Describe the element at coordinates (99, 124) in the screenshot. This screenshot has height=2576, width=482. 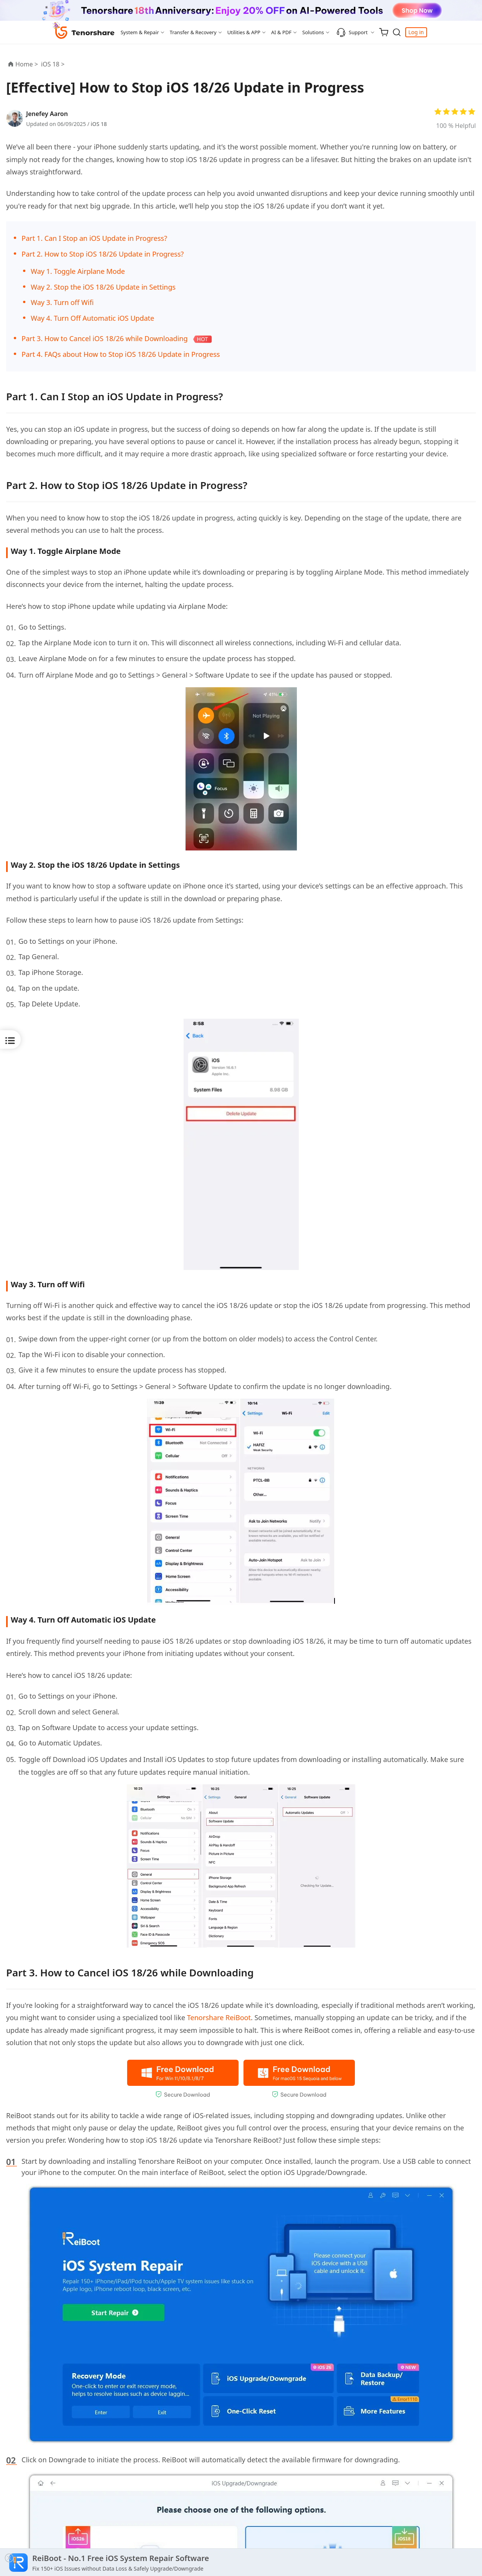
I see `iOS 18` at that location.